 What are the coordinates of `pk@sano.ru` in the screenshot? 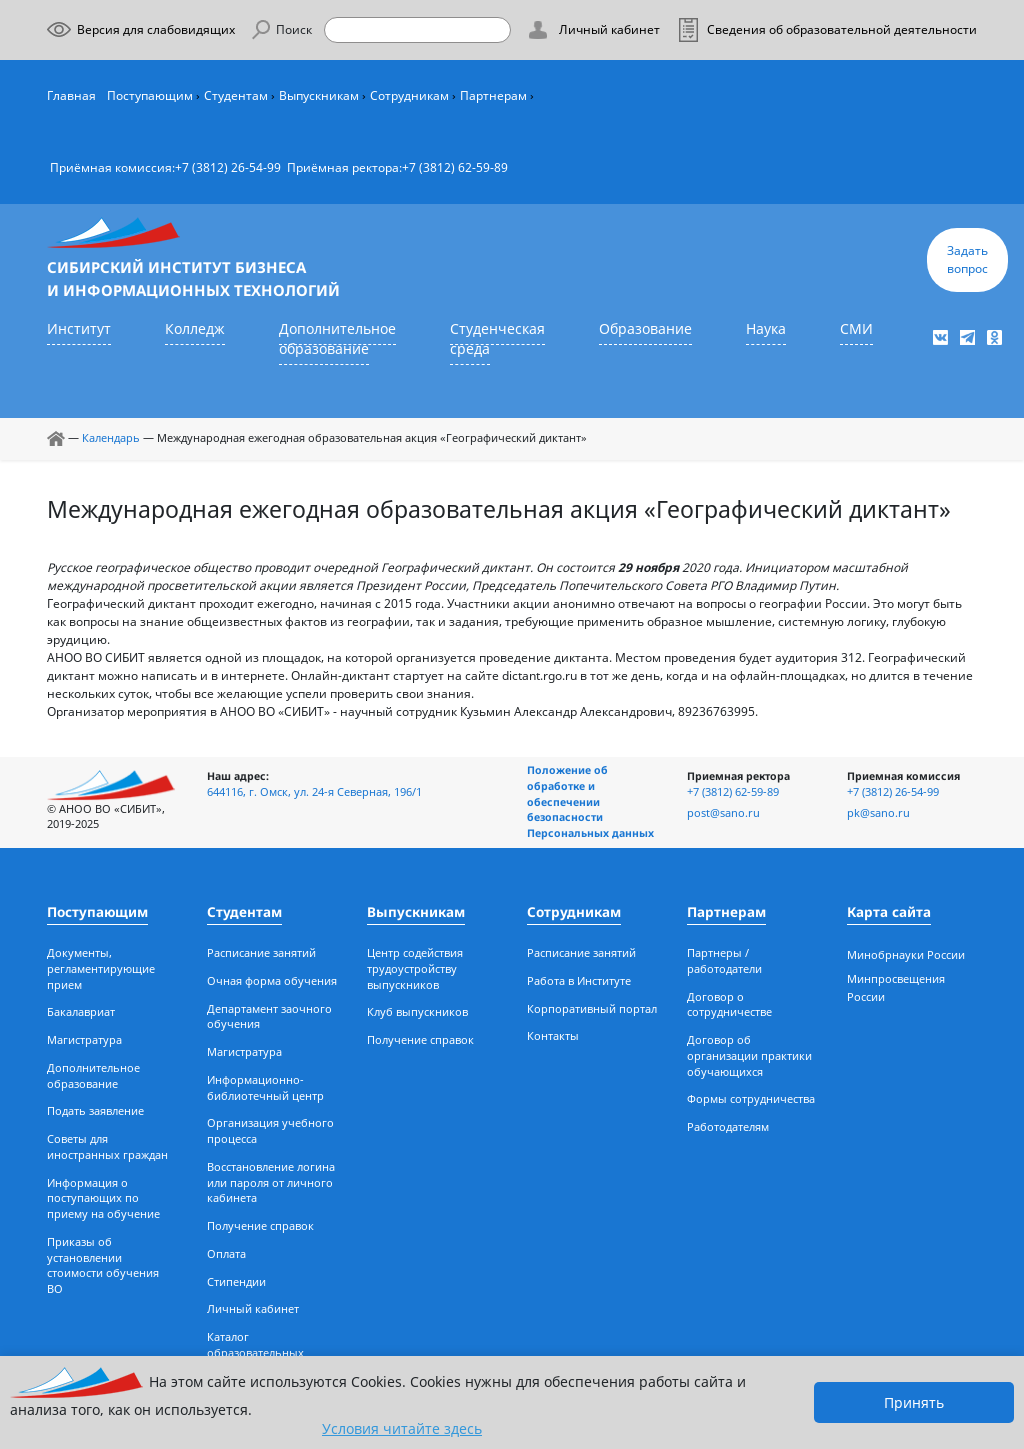 It's located at (878, 813).